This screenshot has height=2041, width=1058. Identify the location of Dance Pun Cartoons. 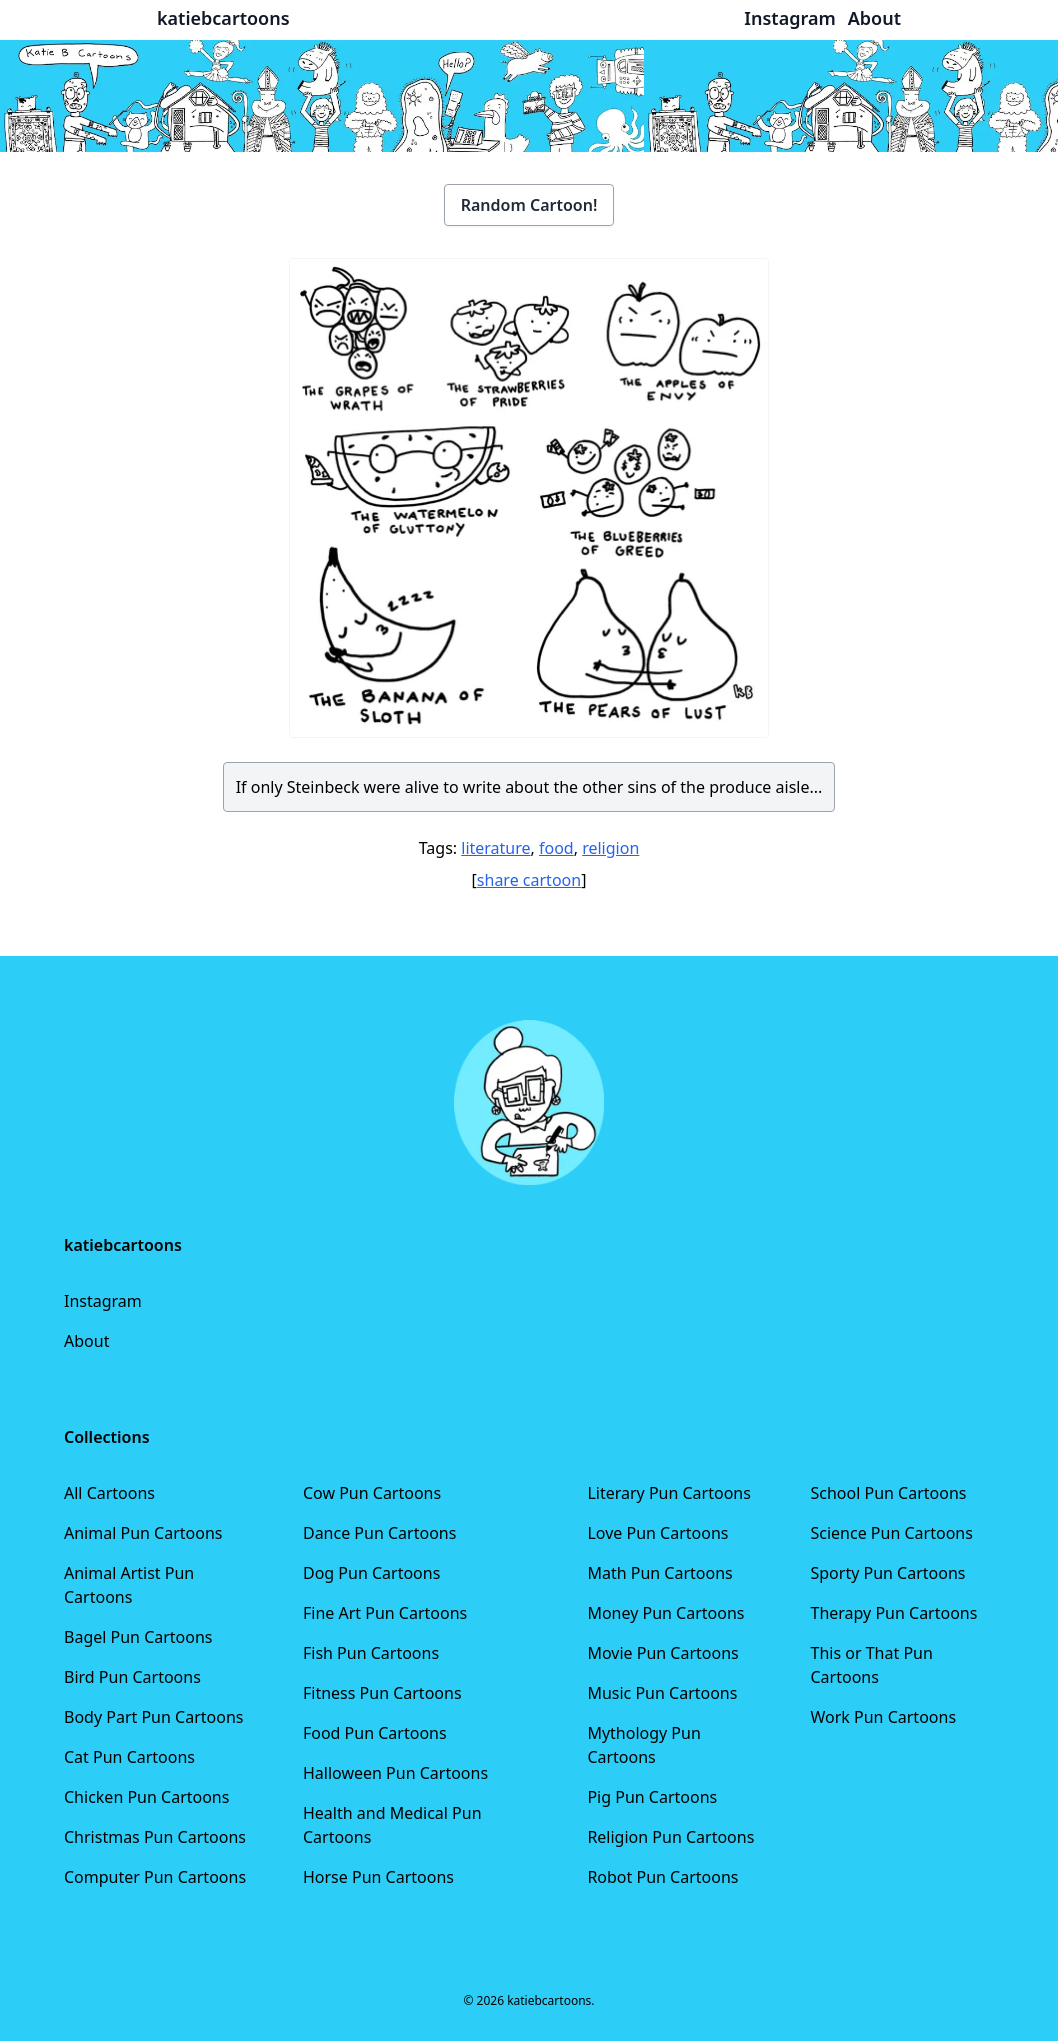
(379, 1533).